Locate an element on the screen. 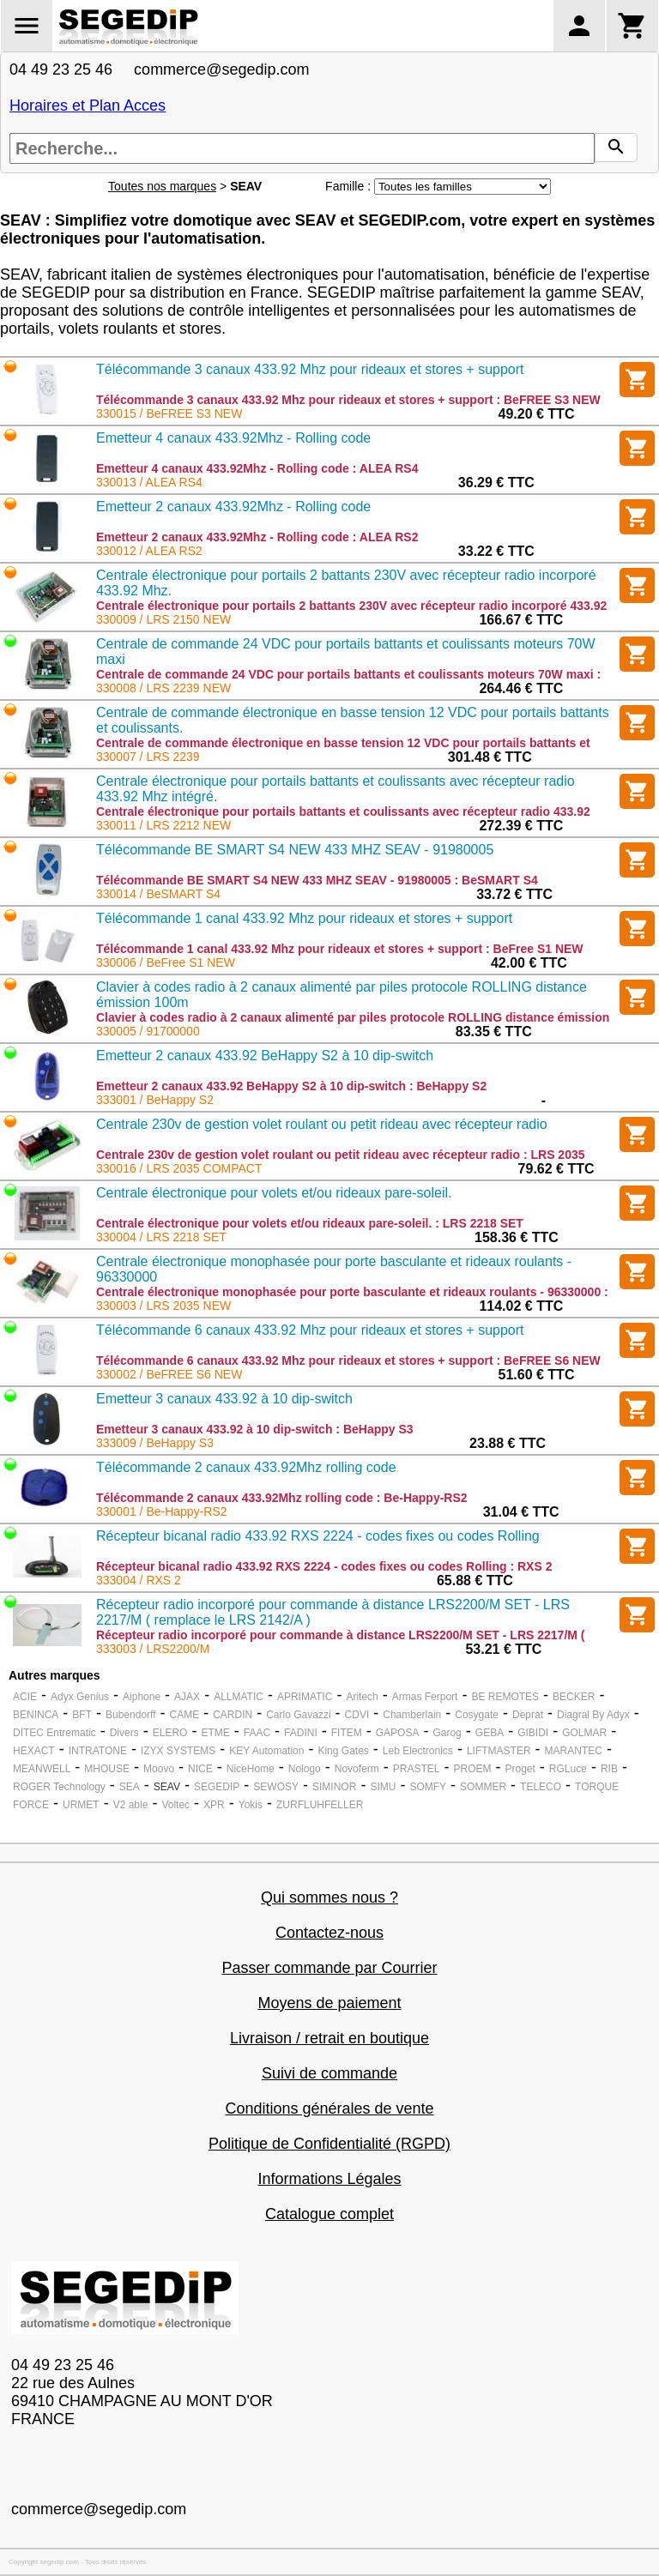 The height and width of the screenshot is (2576, 659). Toutes nos marques is located at coordinates (162, 186).